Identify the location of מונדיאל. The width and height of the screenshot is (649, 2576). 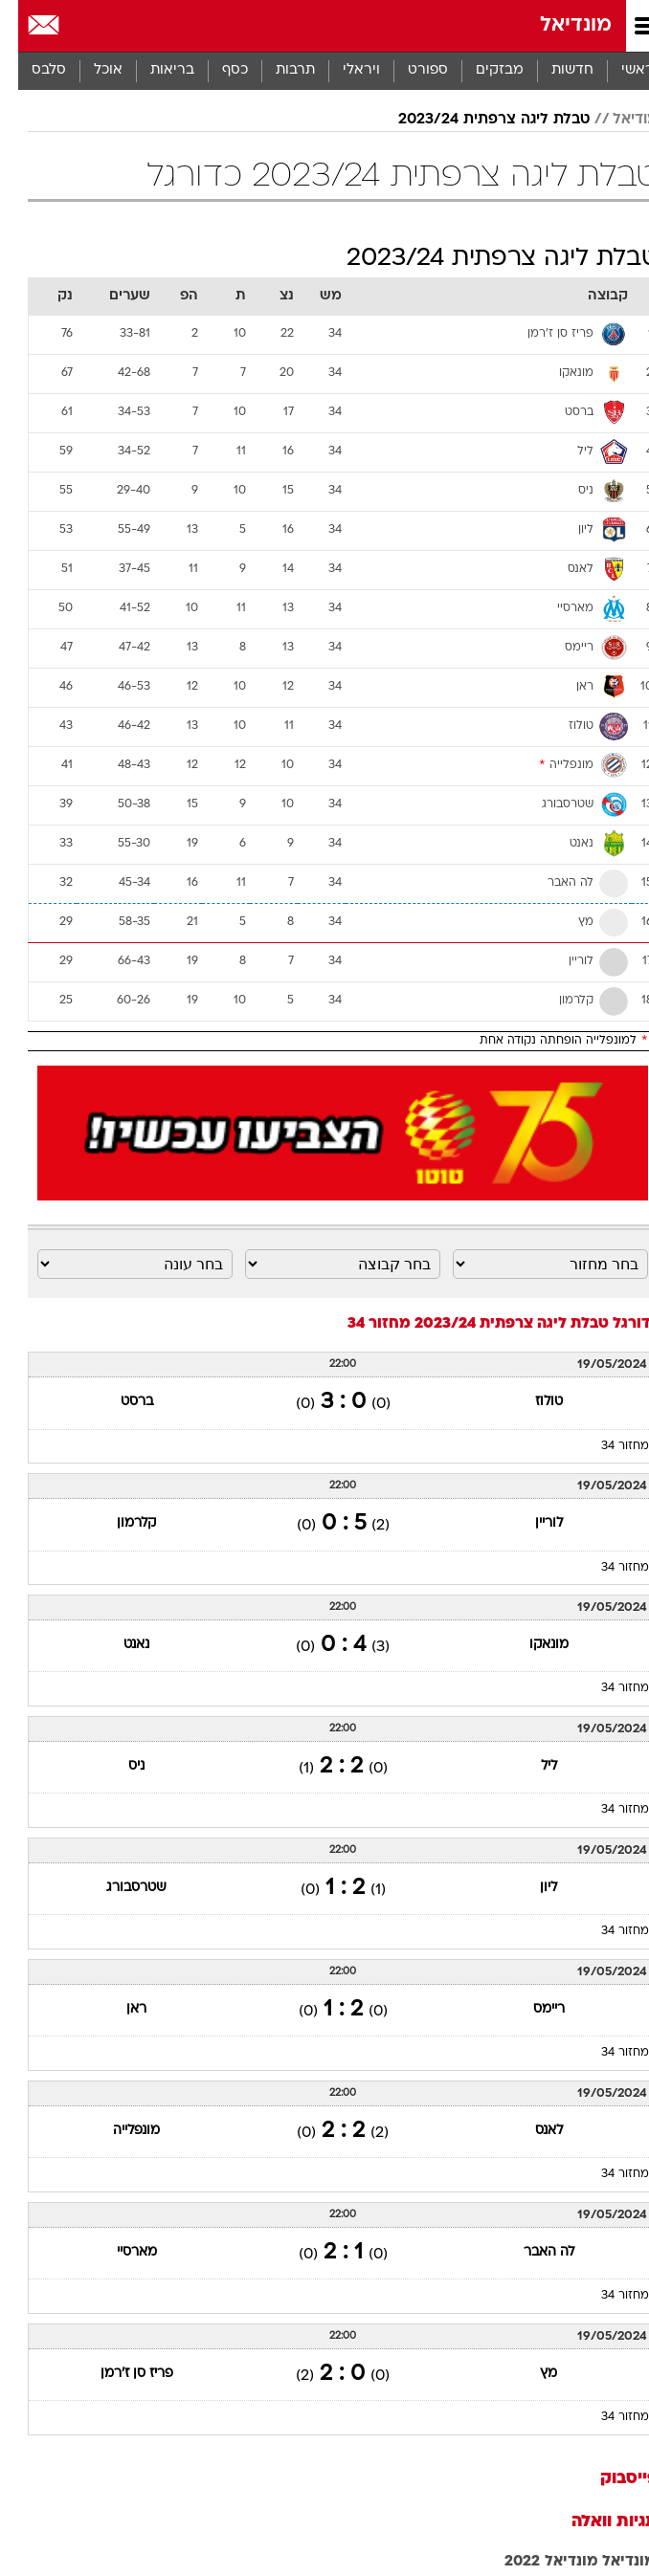
(557, 25).